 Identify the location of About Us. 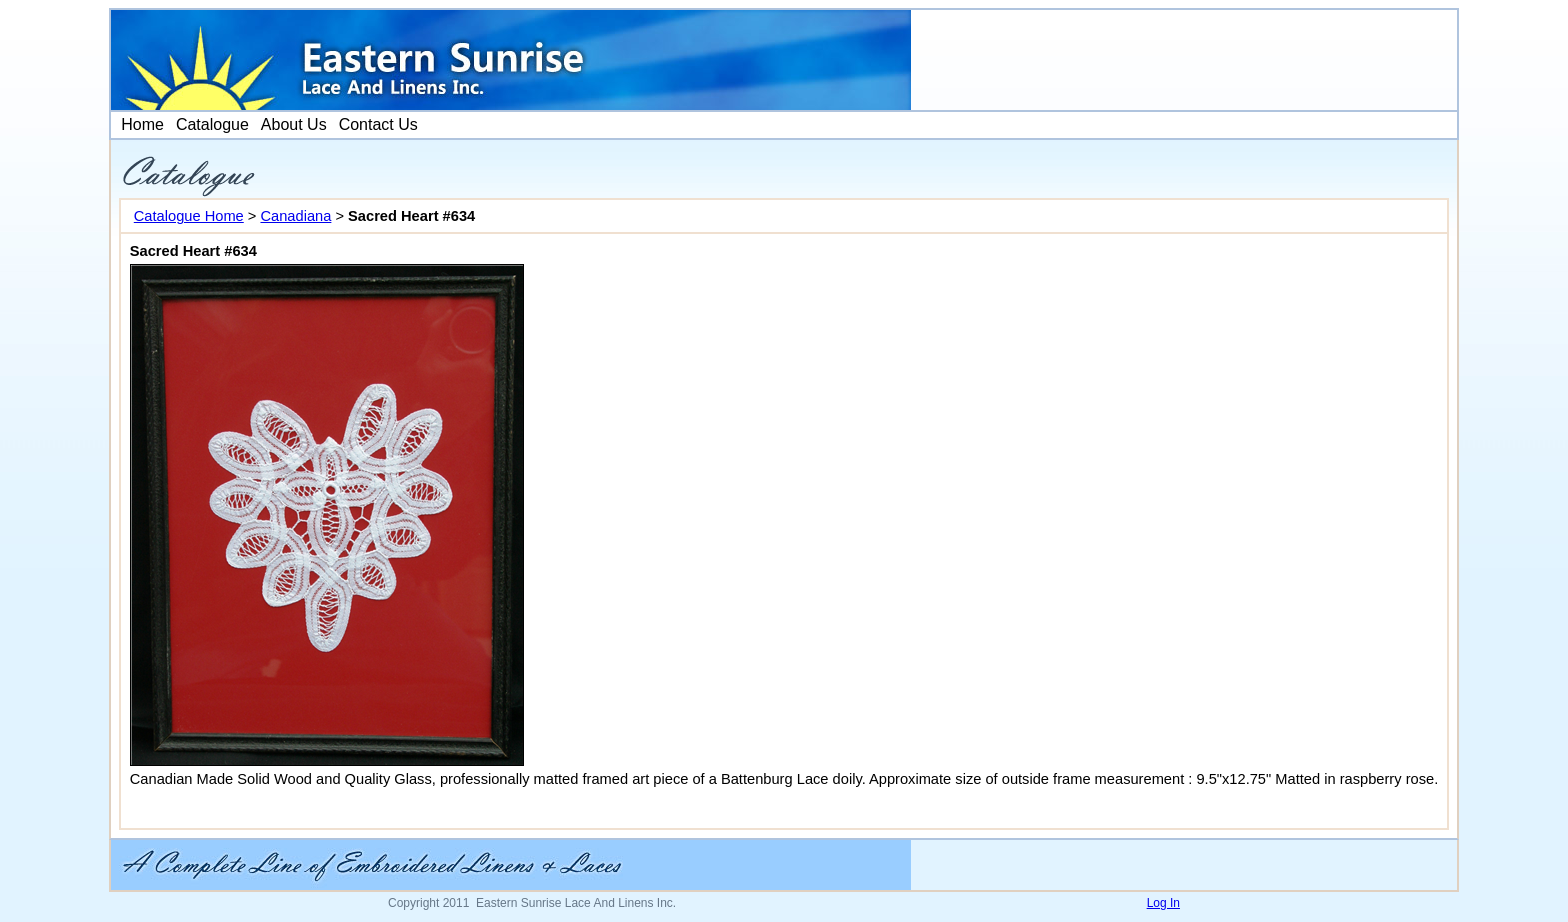
(294, 124).